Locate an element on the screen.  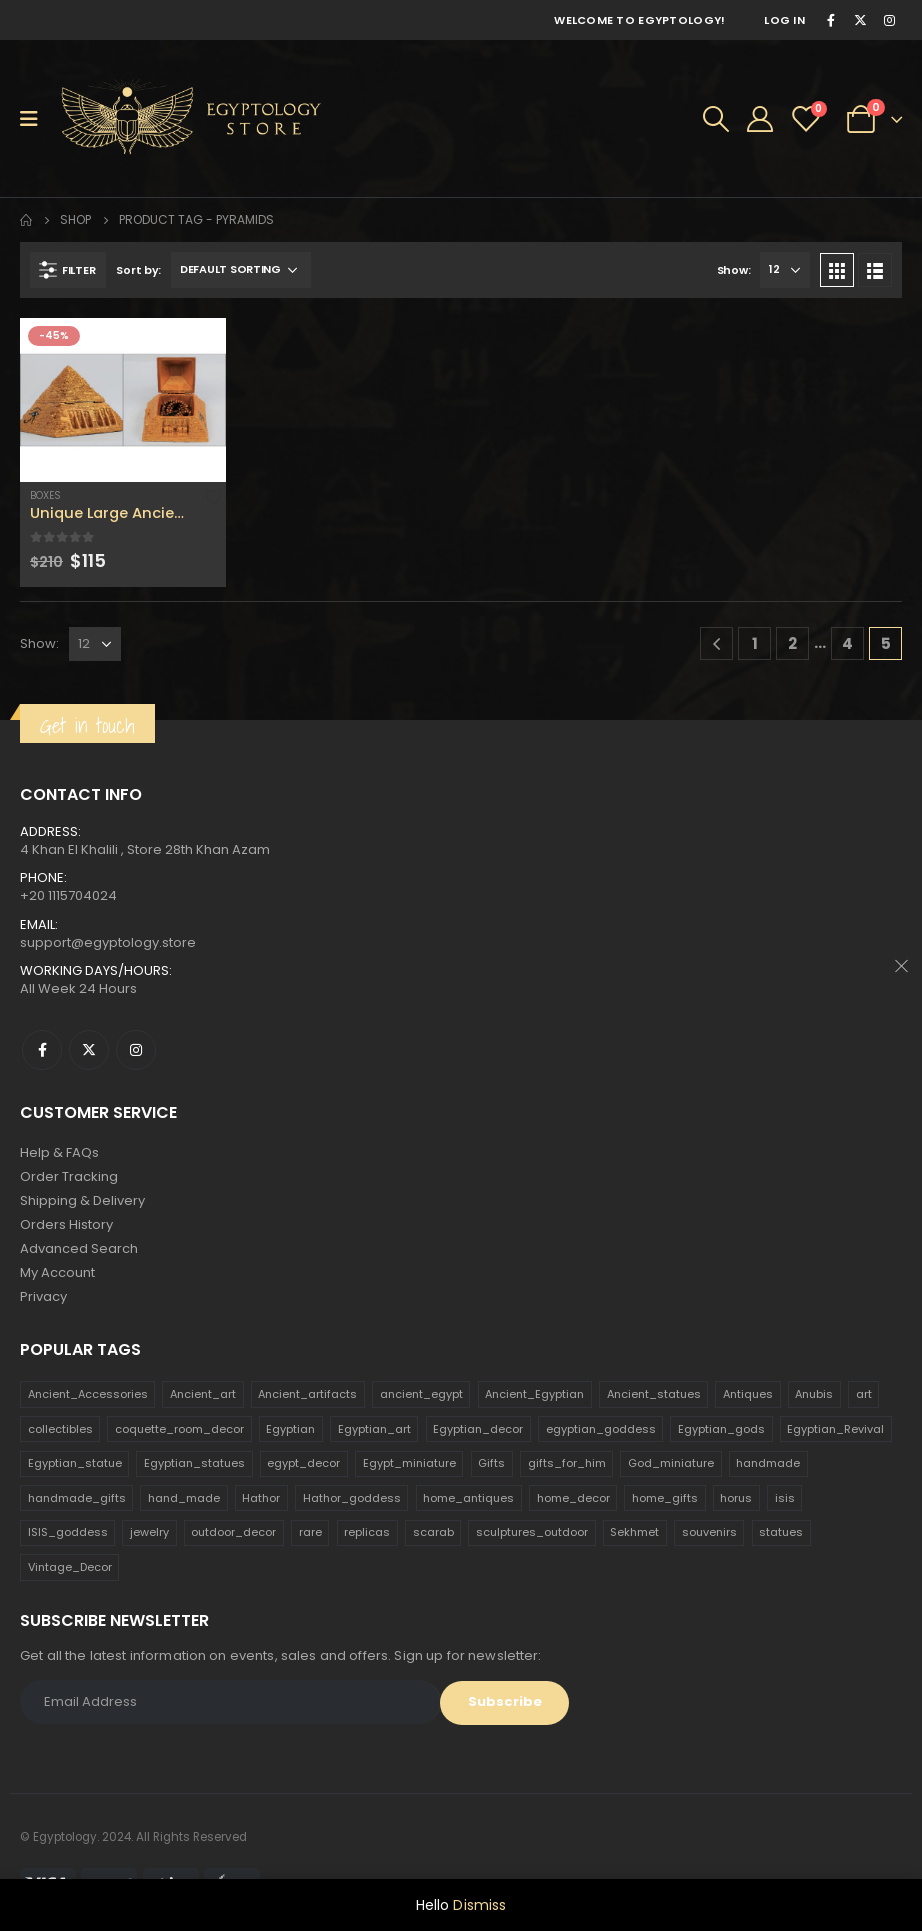
Shipping & Delivery is located at coordinates (82, 1200).